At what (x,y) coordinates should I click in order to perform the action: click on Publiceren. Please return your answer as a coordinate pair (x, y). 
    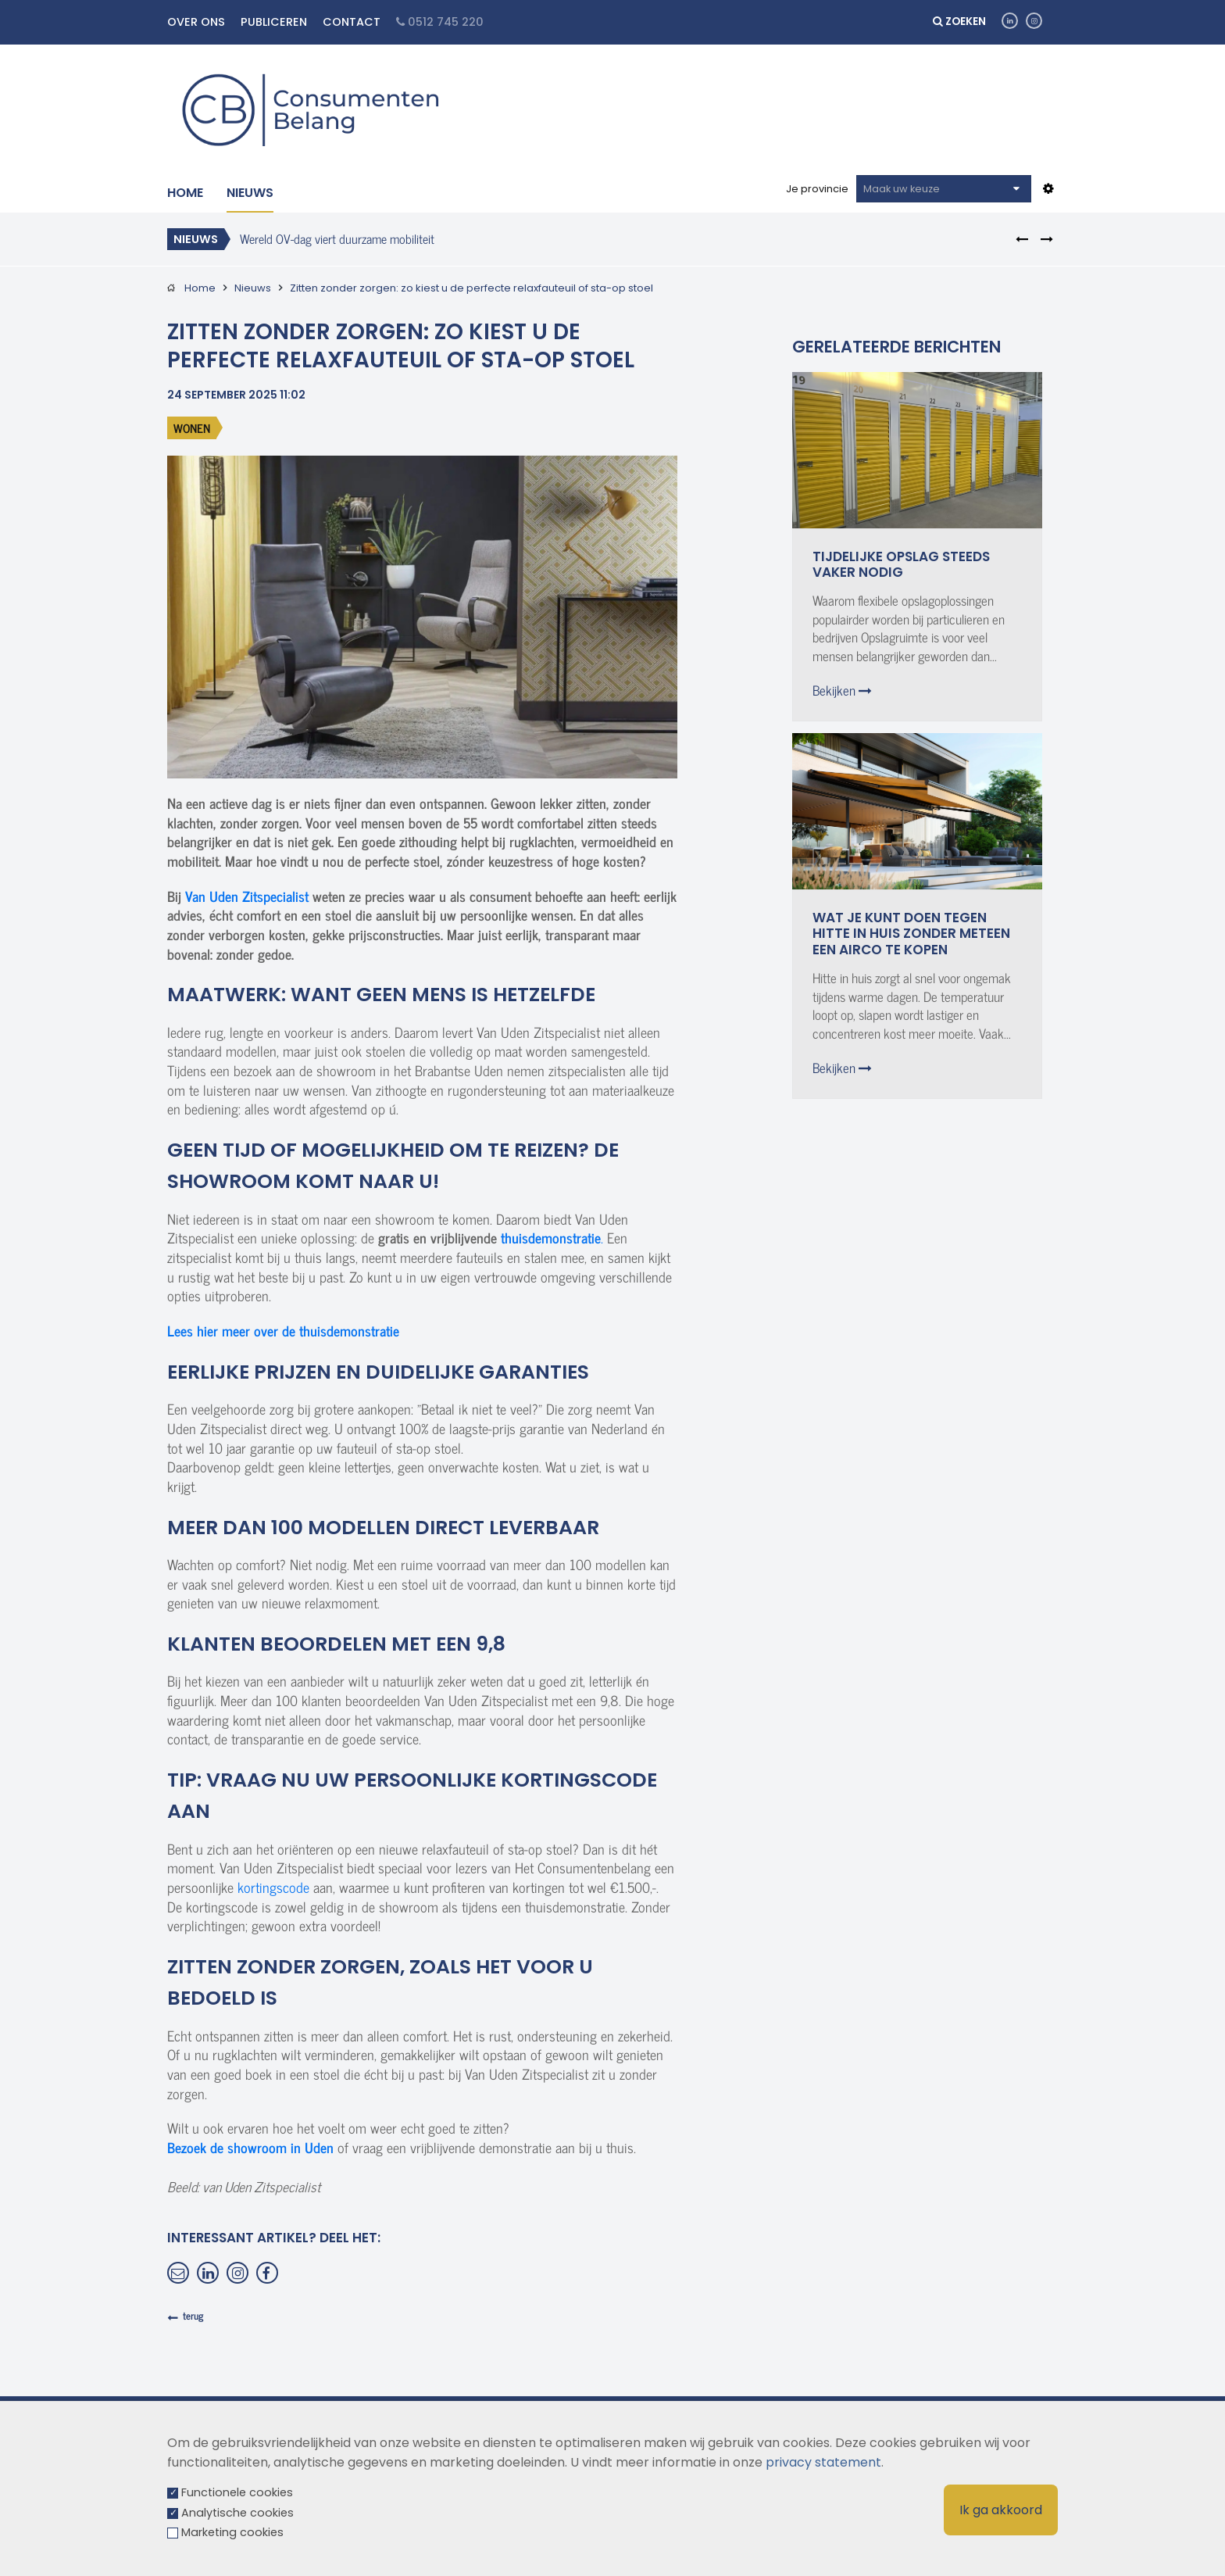
    Looking at the image, I should click on (274, 22).